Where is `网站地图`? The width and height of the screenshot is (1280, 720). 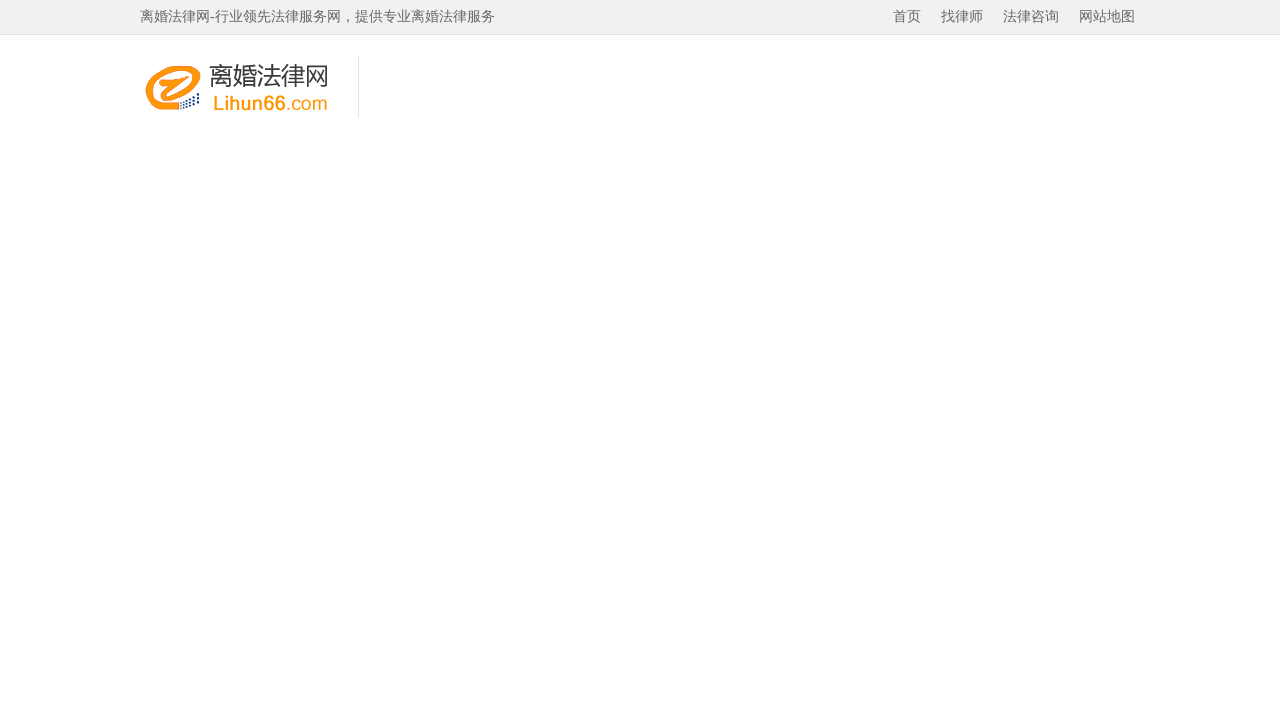
网站地图 is located at coordinates (1107, 16).